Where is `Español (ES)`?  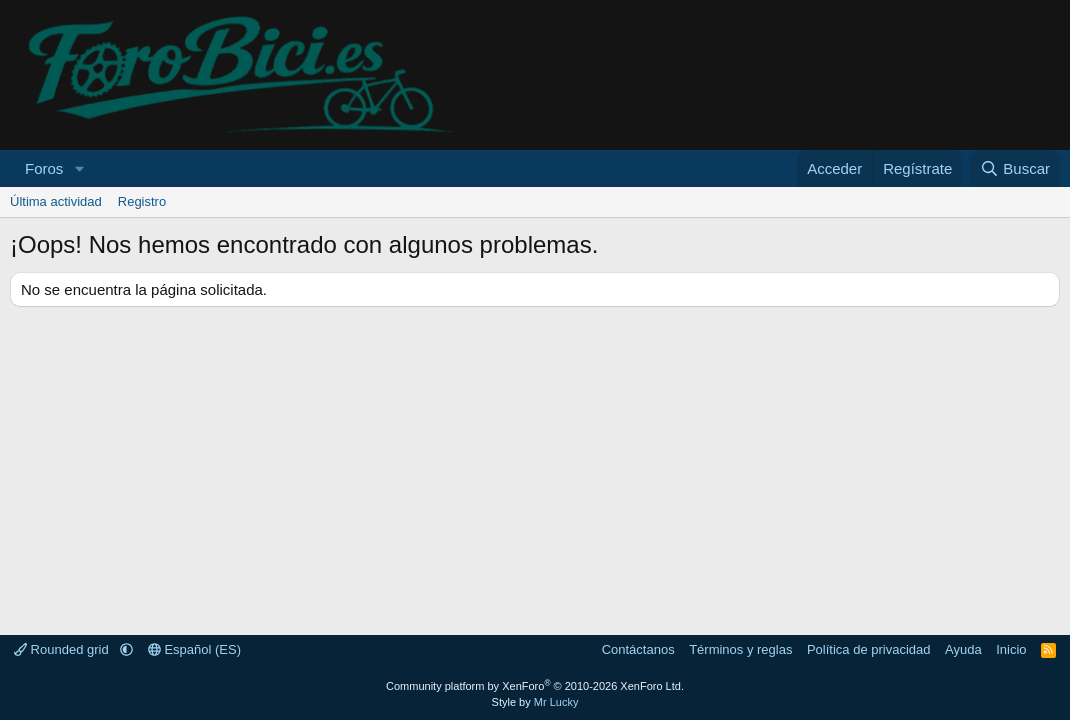
Español (ES) is located at coordinates (194, 649).